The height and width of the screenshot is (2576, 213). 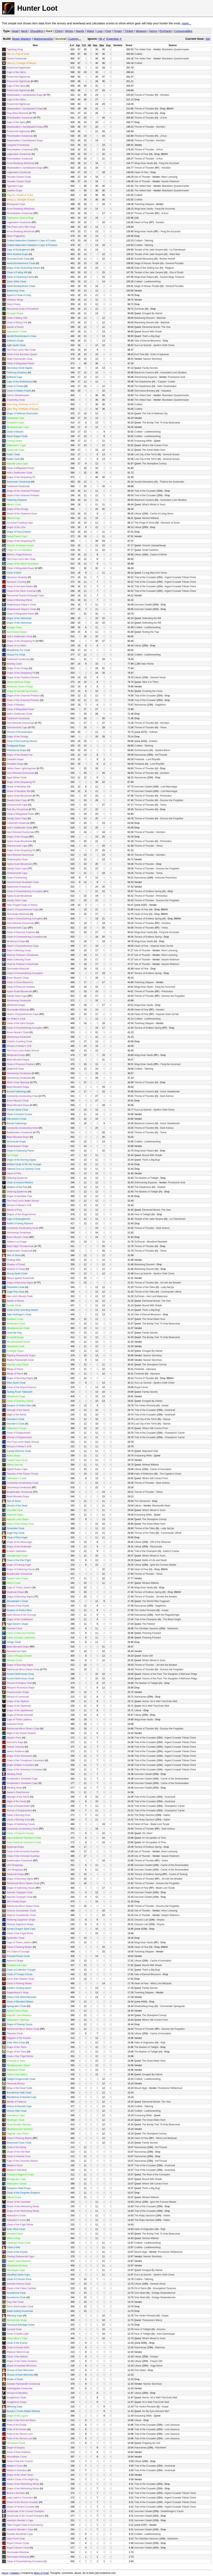 What do you see at coordinates (175, 254) in the screenshot?
I see `Wise Mari` at bounding box center [175, 254].